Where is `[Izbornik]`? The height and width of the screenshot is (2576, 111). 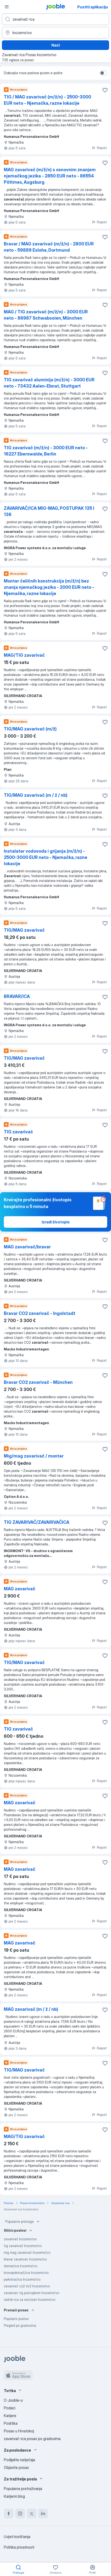
[Izbornik] is located at coordinates (6, 7).